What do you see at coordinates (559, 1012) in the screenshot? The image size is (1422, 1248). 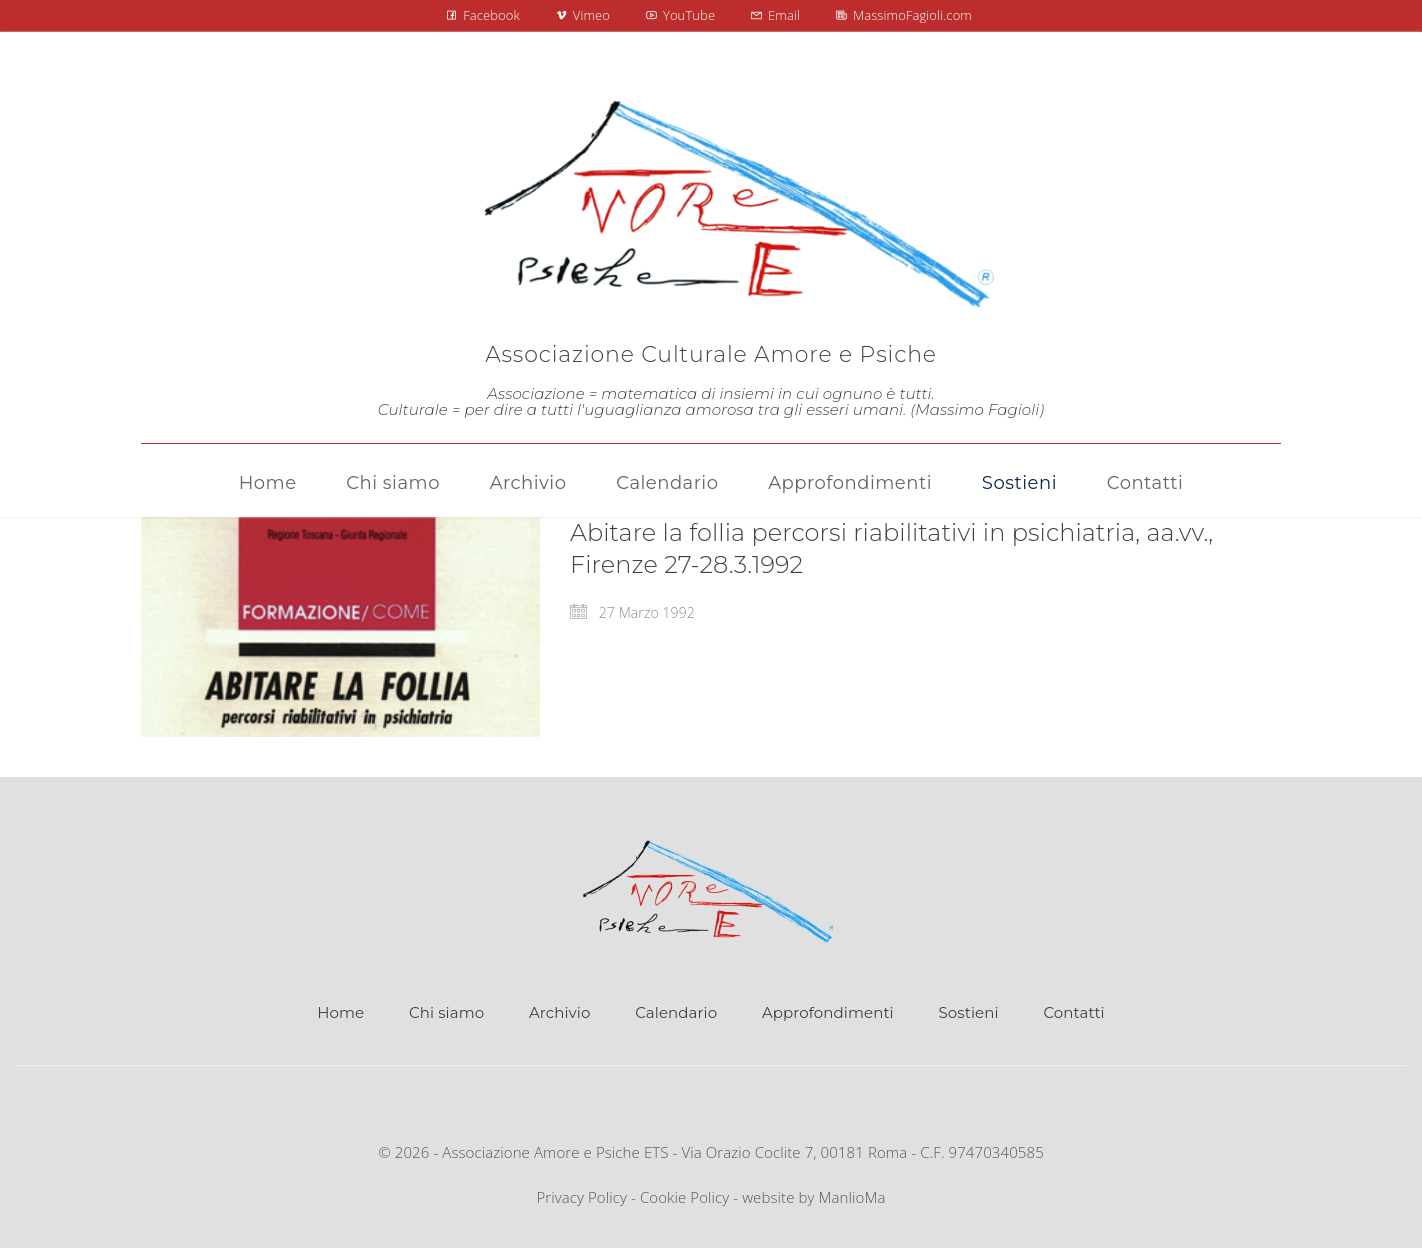 I see `Archivio` at bounding box center [559, 1012].